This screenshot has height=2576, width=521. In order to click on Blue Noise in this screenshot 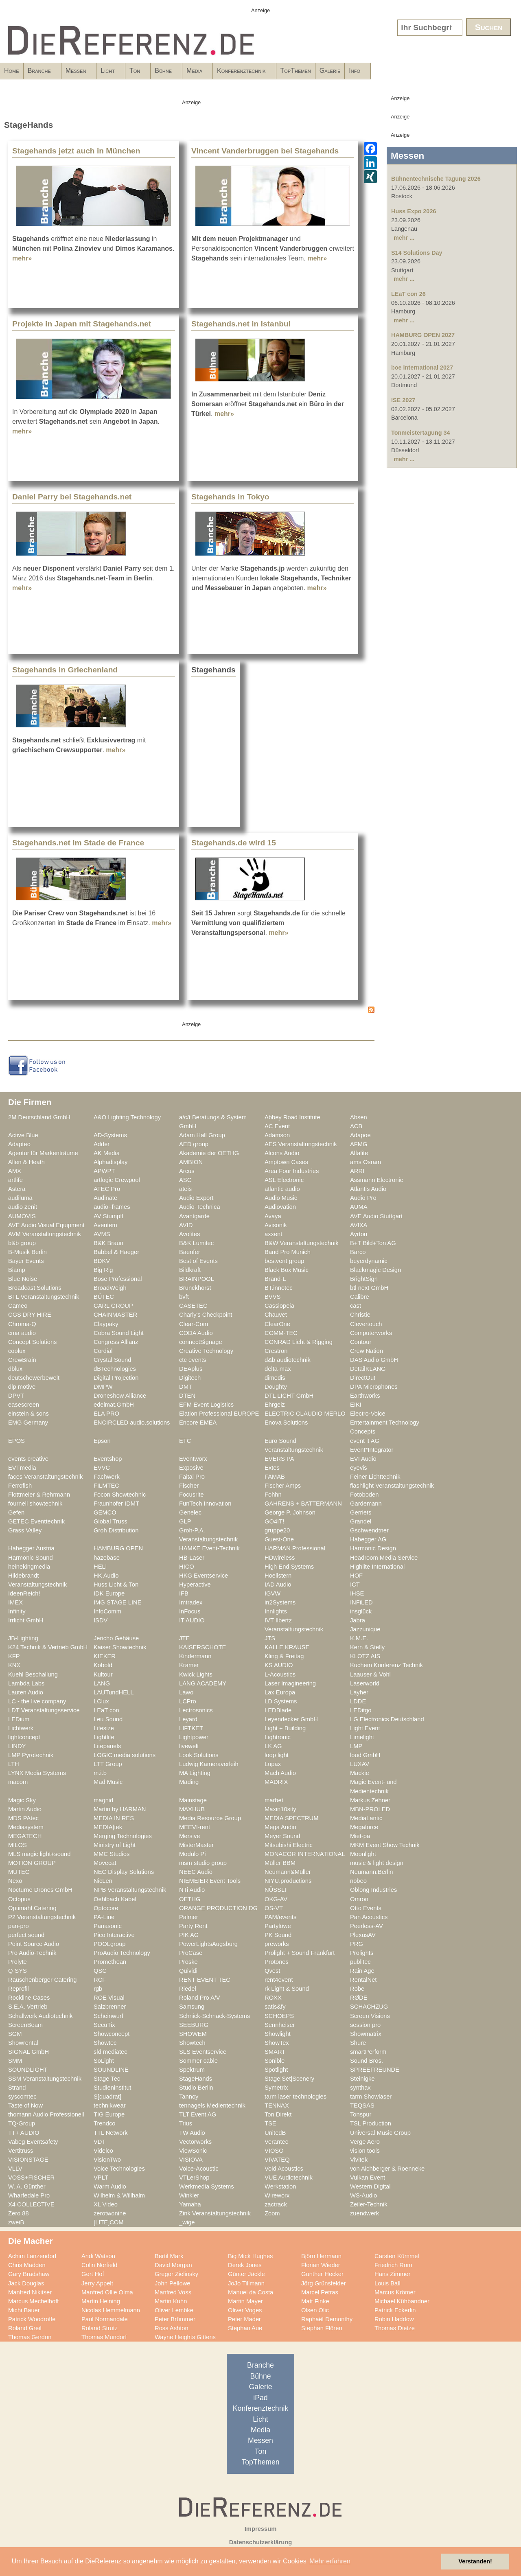, I will do `click(22, 1279)`.